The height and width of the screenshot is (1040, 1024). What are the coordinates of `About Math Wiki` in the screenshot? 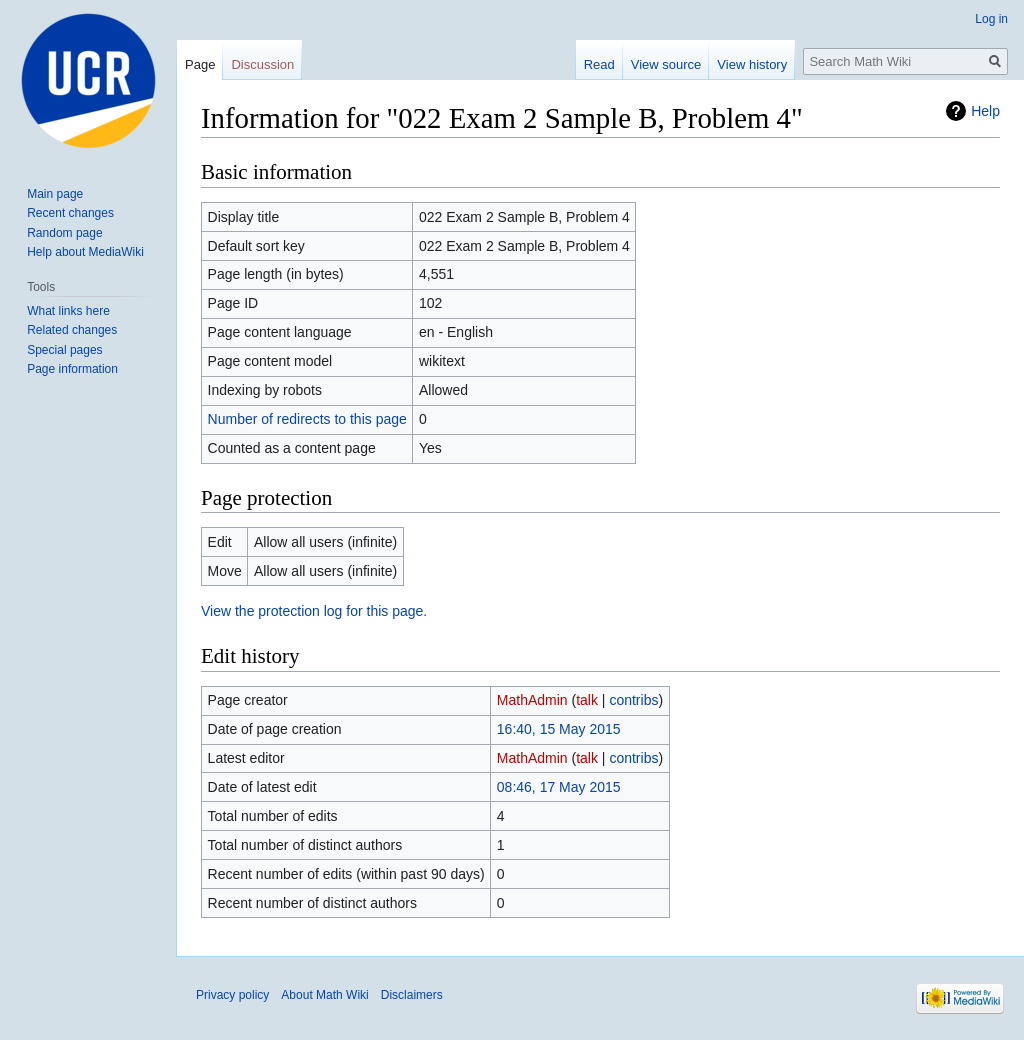 It's located at (324, 995).